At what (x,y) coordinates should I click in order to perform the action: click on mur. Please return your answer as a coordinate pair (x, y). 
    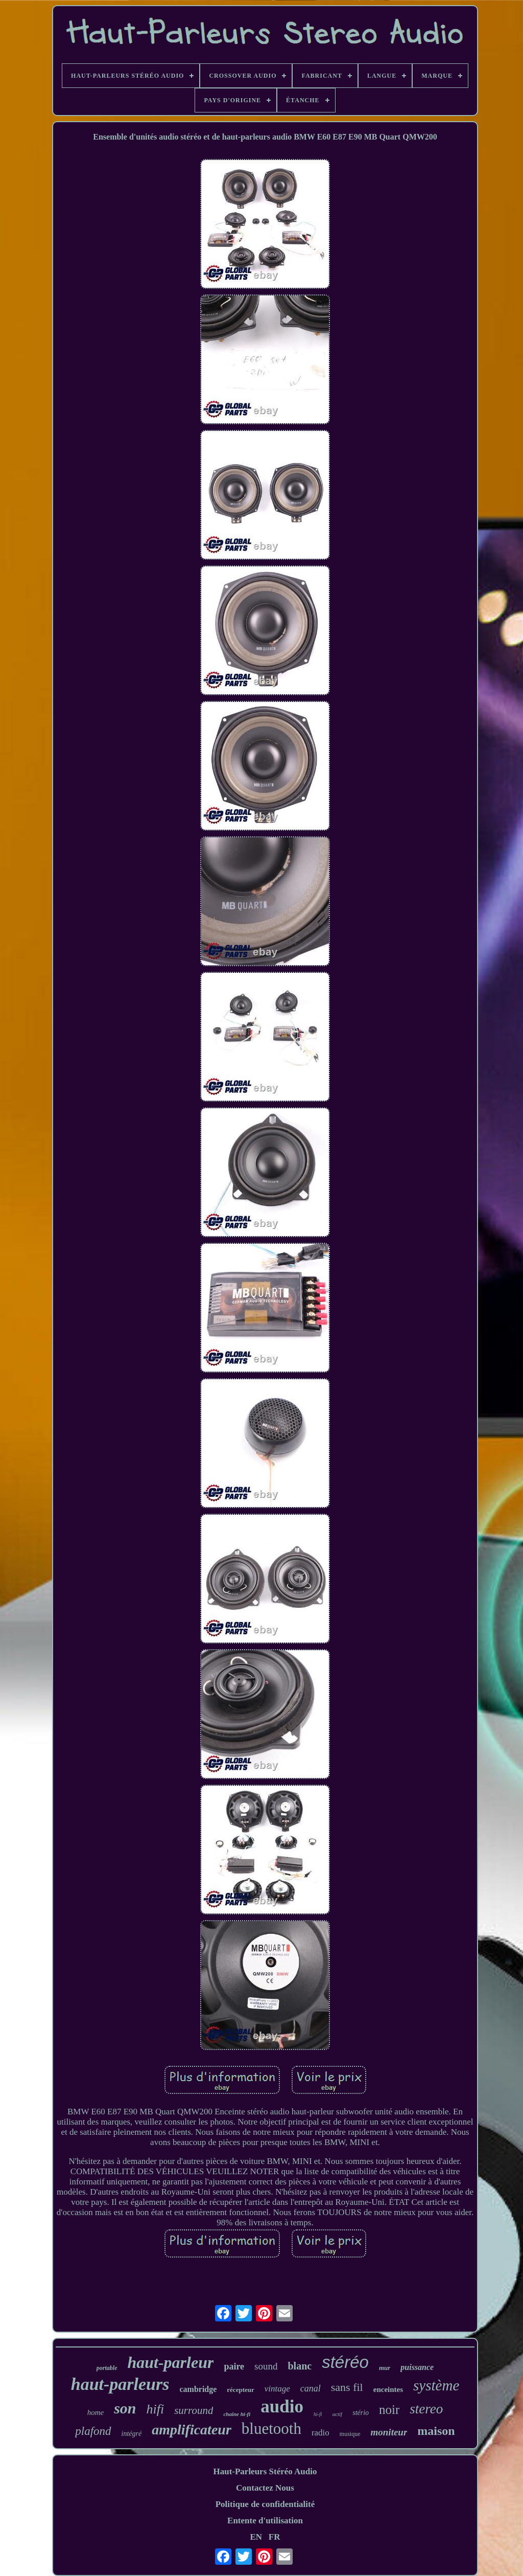
    Looking at the image, I should click on (384, 2368).